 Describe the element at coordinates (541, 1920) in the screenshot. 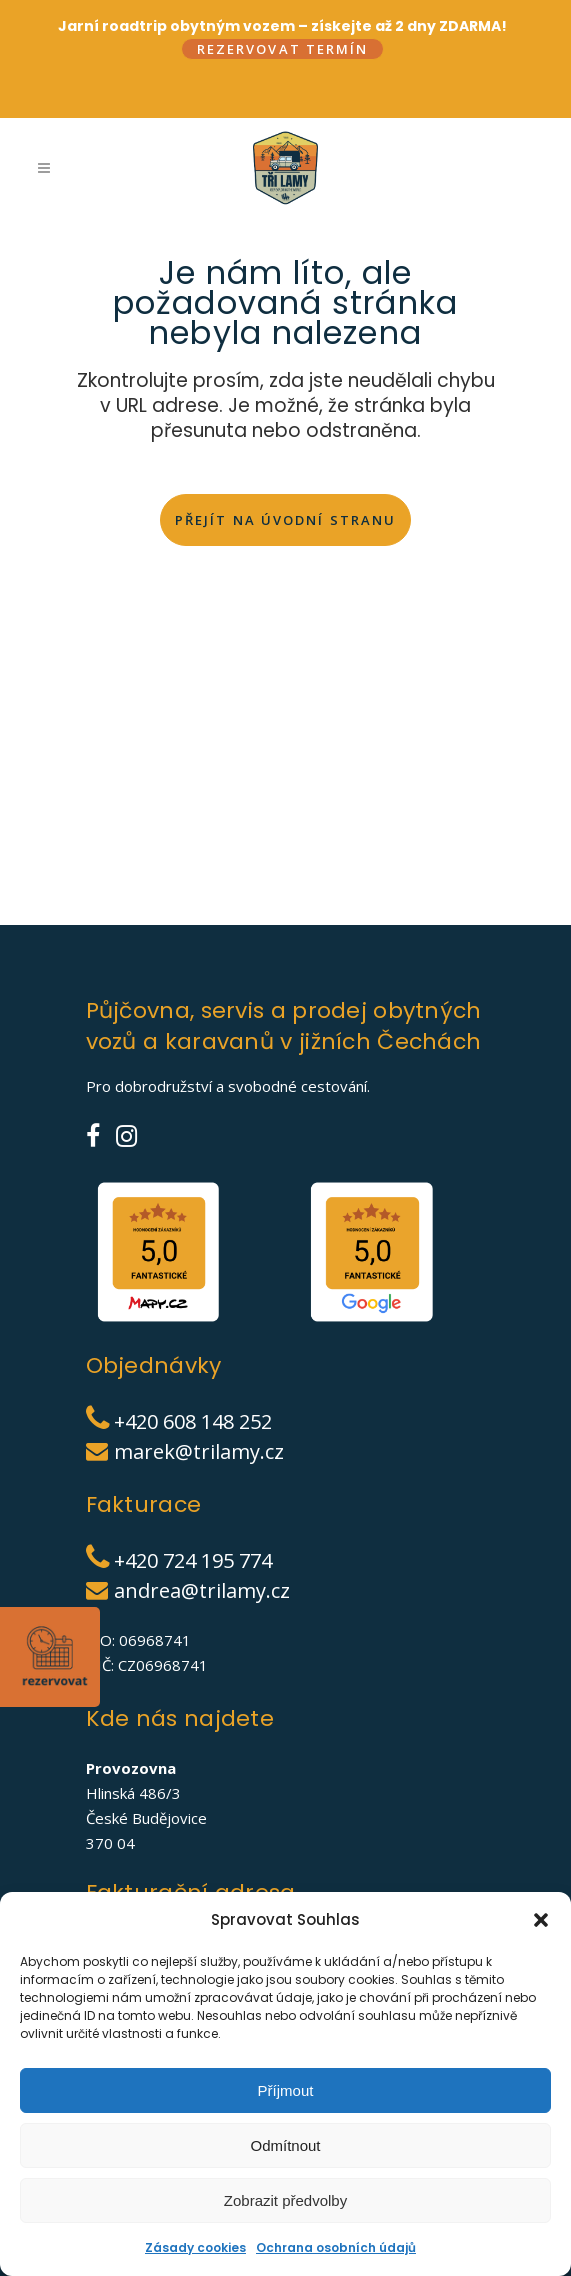

I see `[button]` at that location.